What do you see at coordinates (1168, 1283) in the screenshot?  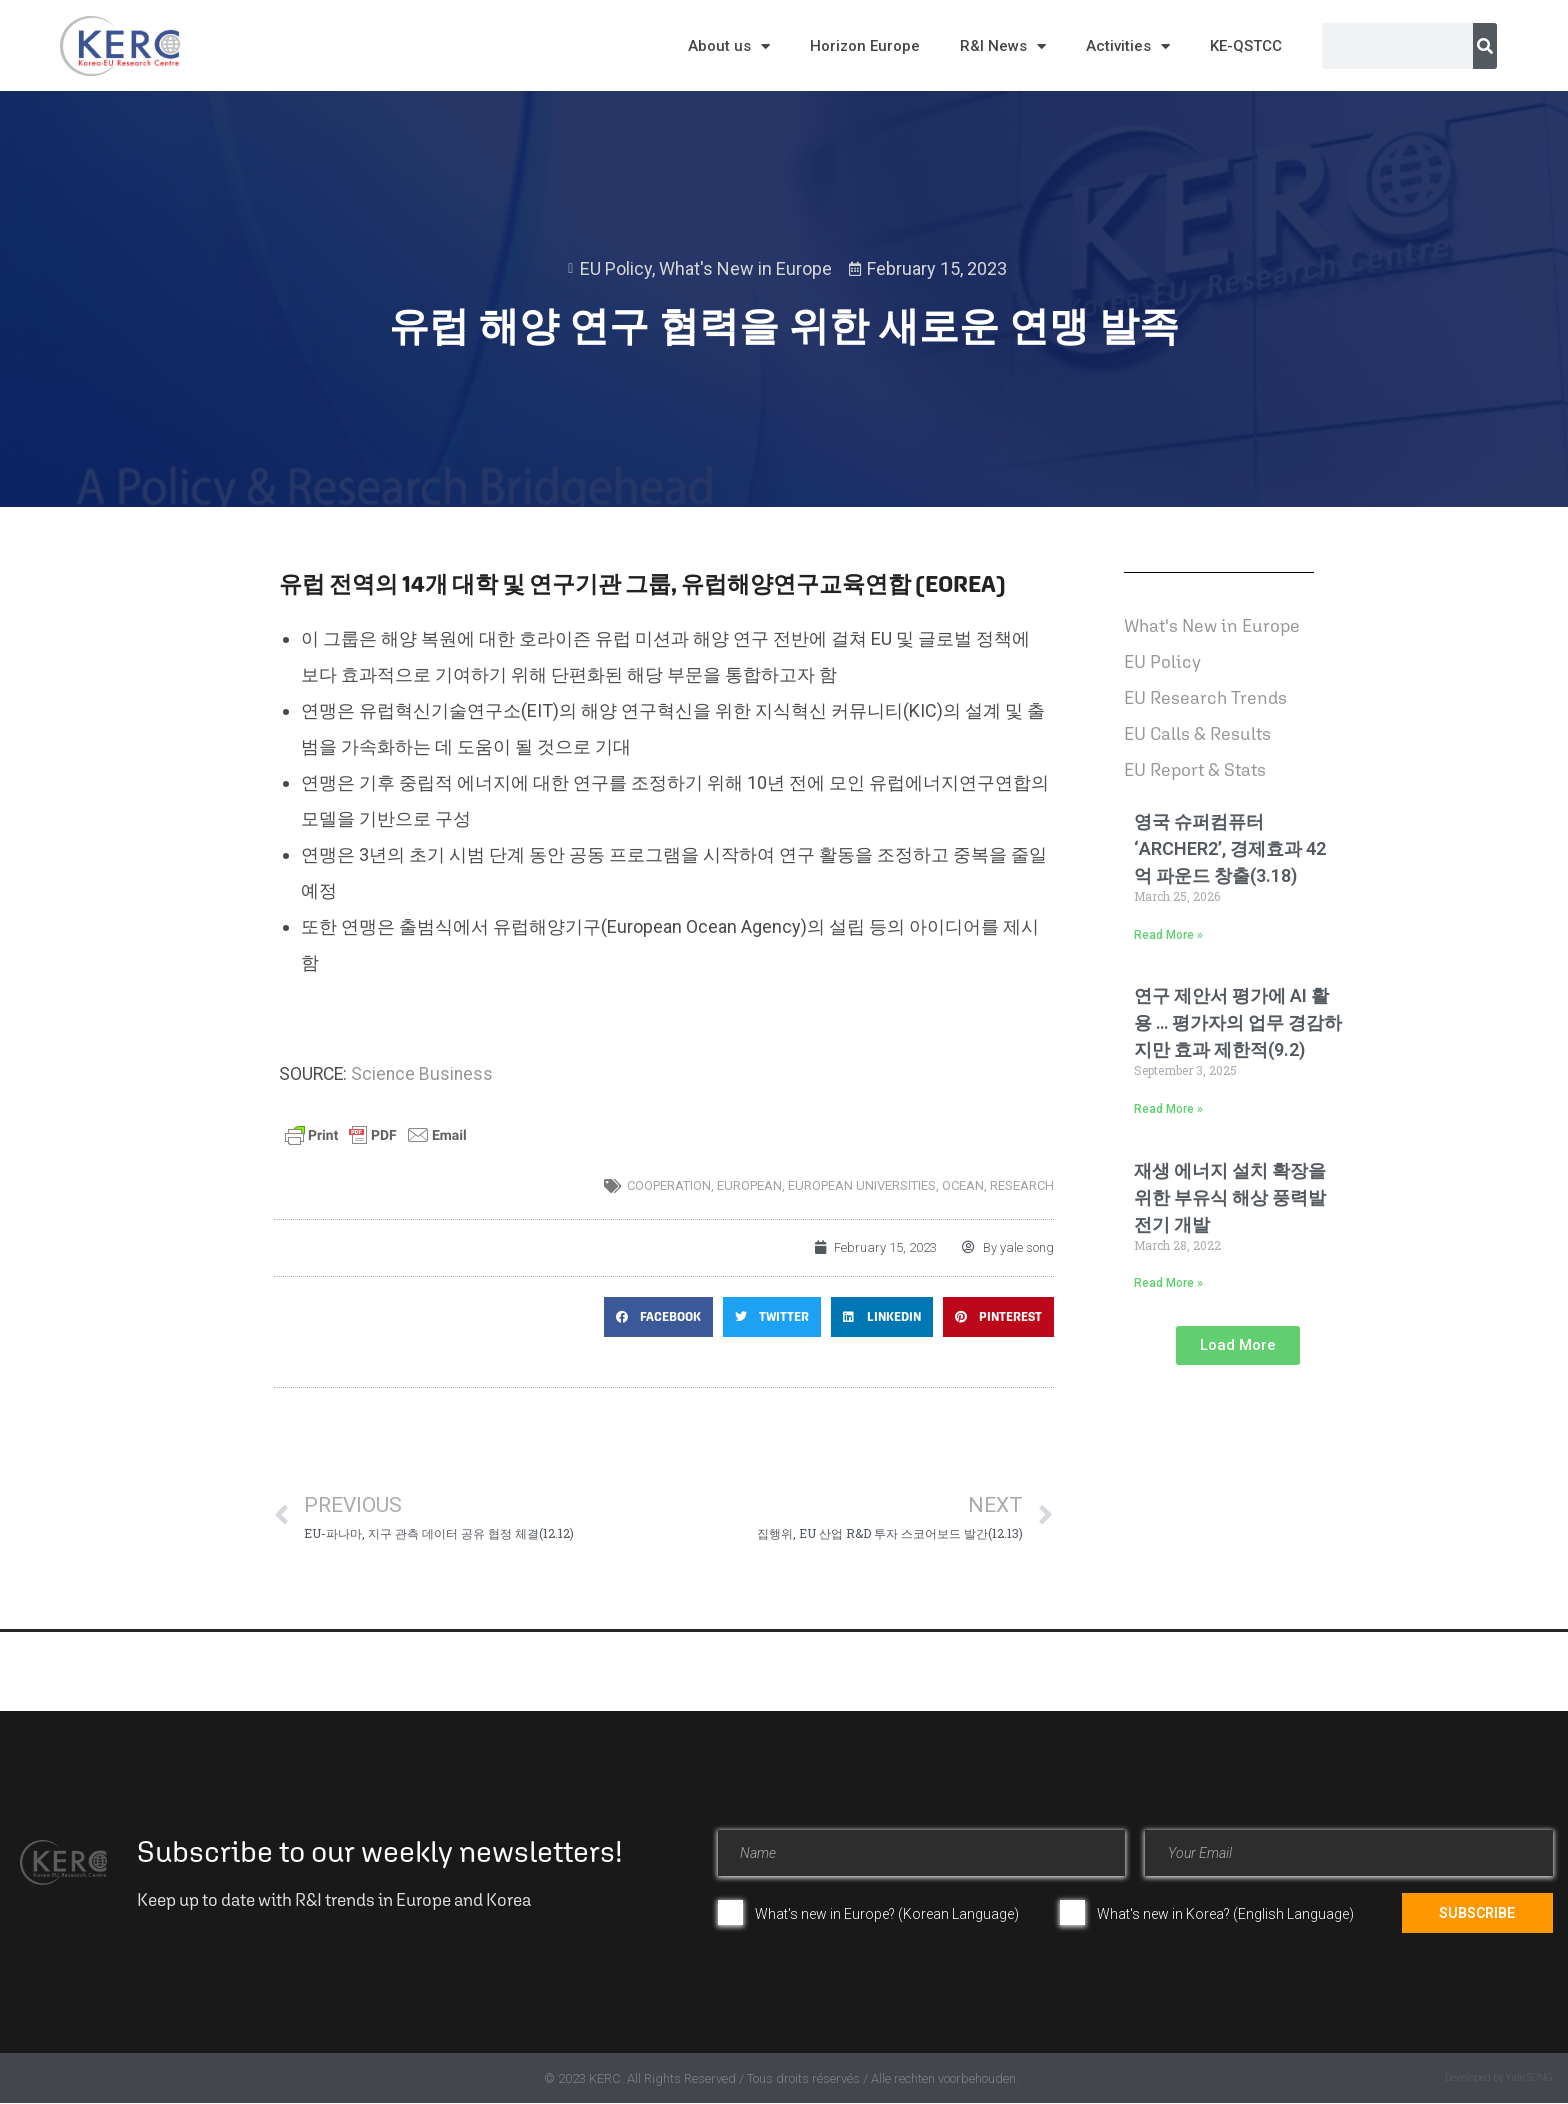 I see `Read More » [Read more about 재생 에너지 설치 확장을 위한 부유식 해상 풍력발전기 개발]` at bounding box center [1168, 1283].